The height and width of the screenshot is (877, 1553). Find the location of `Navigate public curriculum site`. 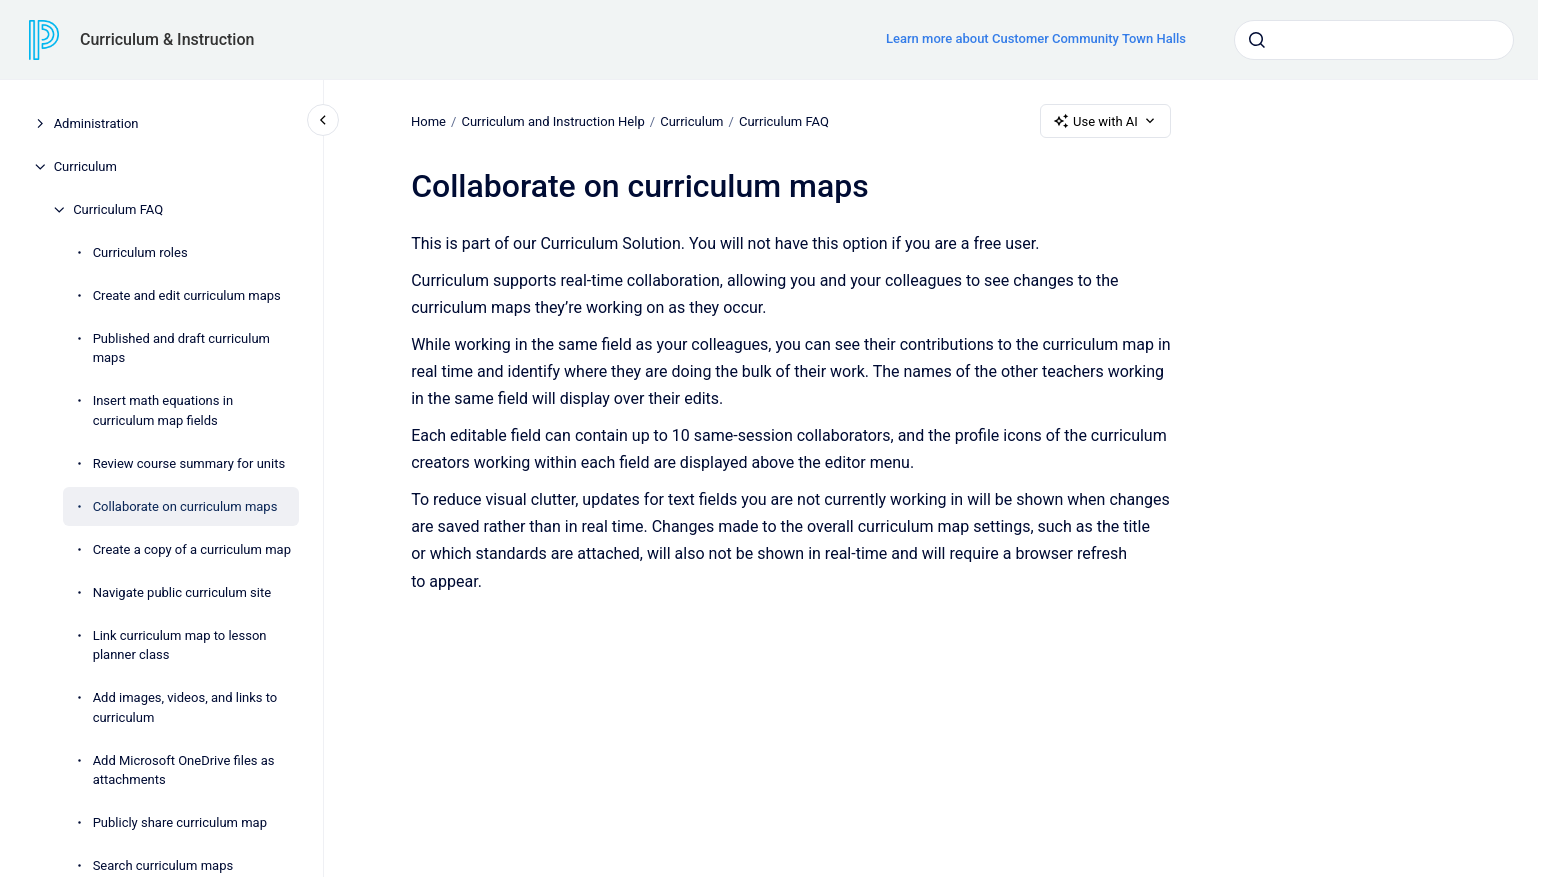

Navigate public curriculum site is located at coordinates (182, 592).